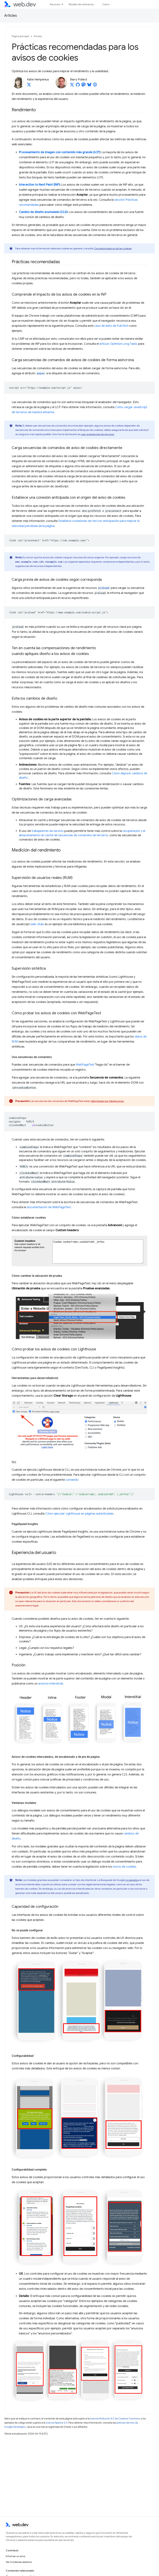 This screenshot has height=2576, width=159. I want to click on documentación de WebPageTest, so click(49, 1207).